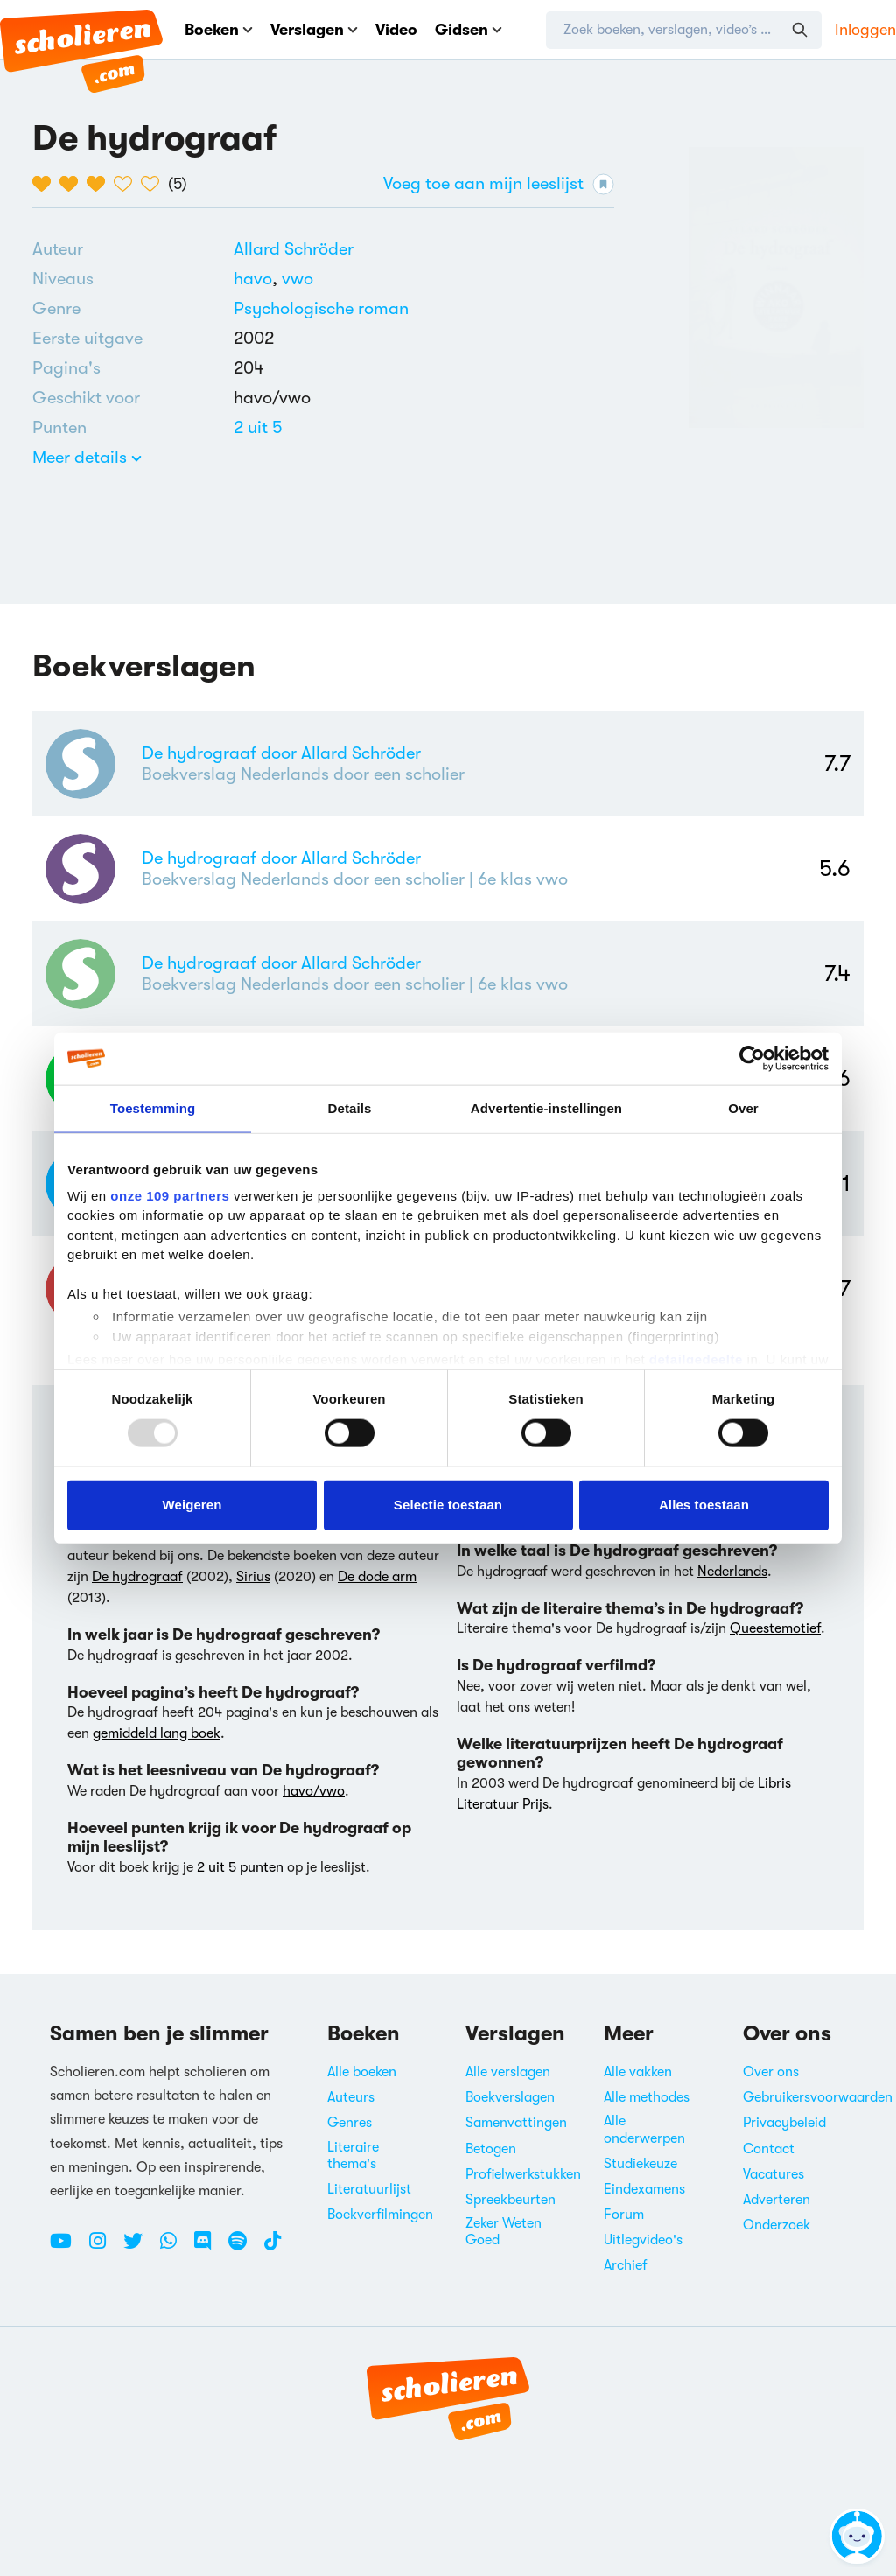  What do you see at coordinates (137, 1577) in the screenshot?
I see `De hydrograaf` at bounding box center [137, 1577].